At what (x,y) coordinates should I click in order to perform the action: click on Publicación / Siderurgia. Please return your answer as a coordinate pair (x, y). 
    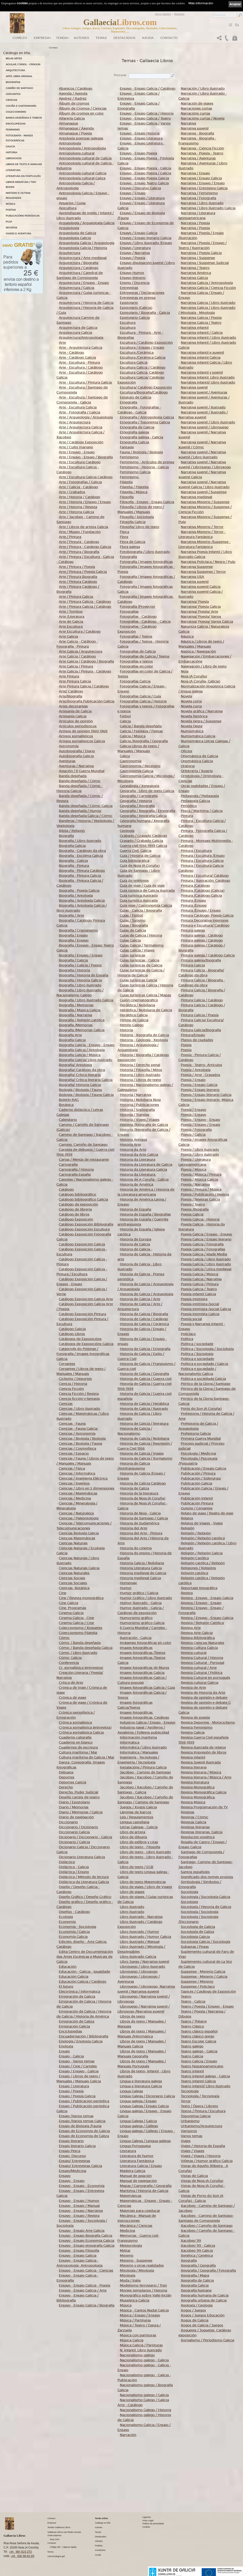
    Looking at the image, I should click on (201, 1478).